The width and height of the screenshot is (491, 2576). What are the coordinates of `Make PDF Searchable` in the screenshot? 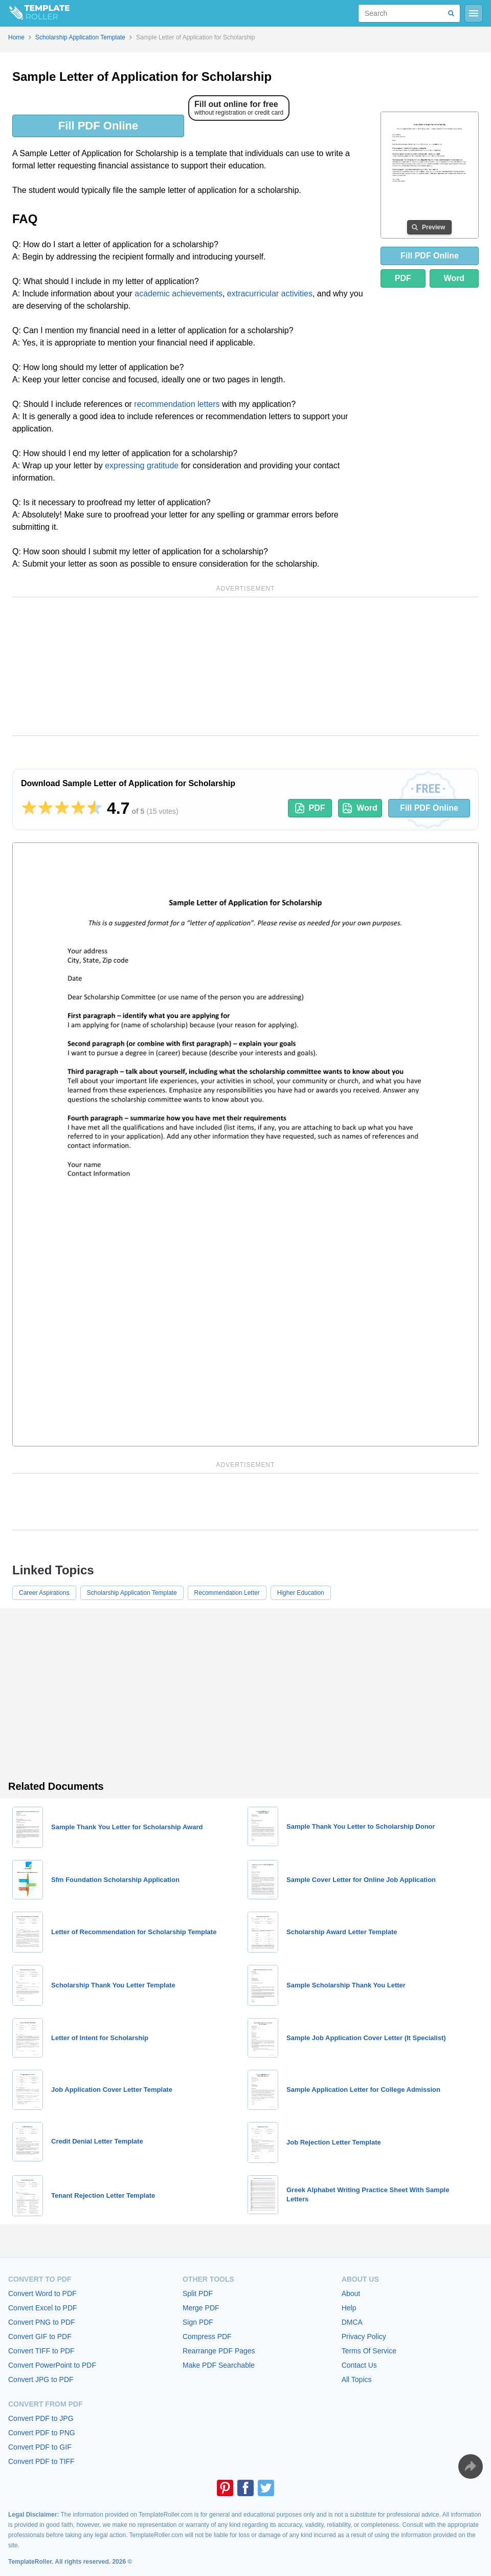 It's located at (219, 2365).